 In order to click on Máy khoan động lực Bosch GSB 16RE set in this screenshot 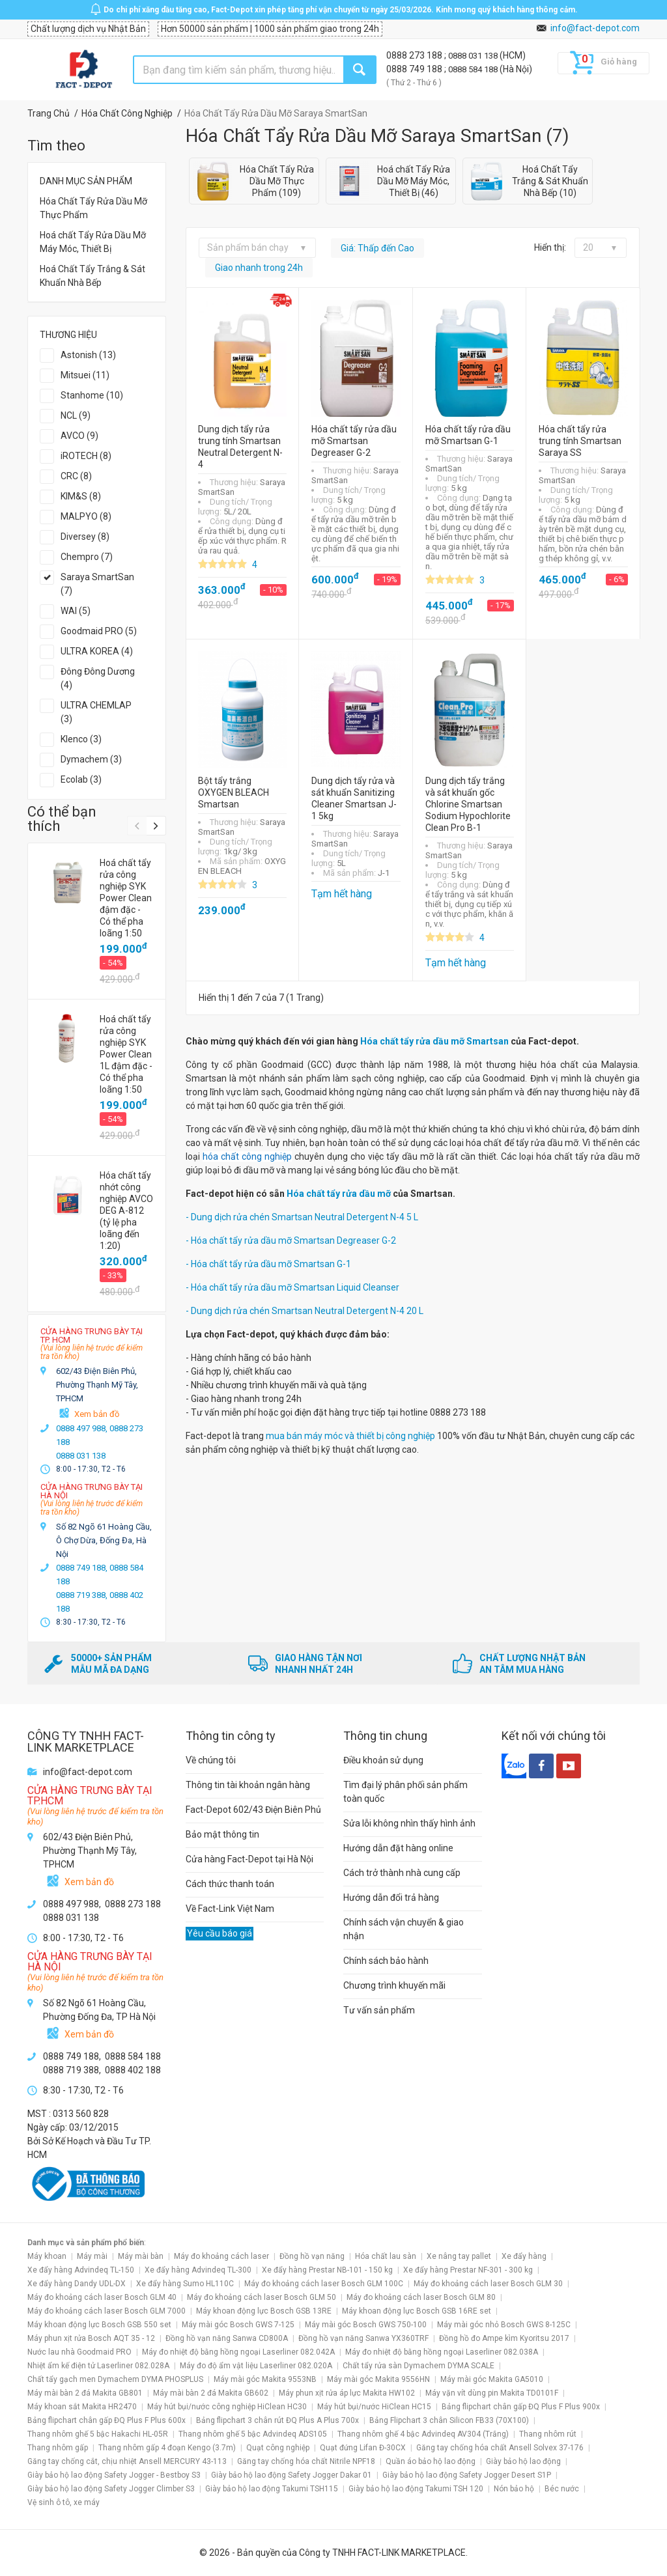, I will do `click(416, 2311)`.